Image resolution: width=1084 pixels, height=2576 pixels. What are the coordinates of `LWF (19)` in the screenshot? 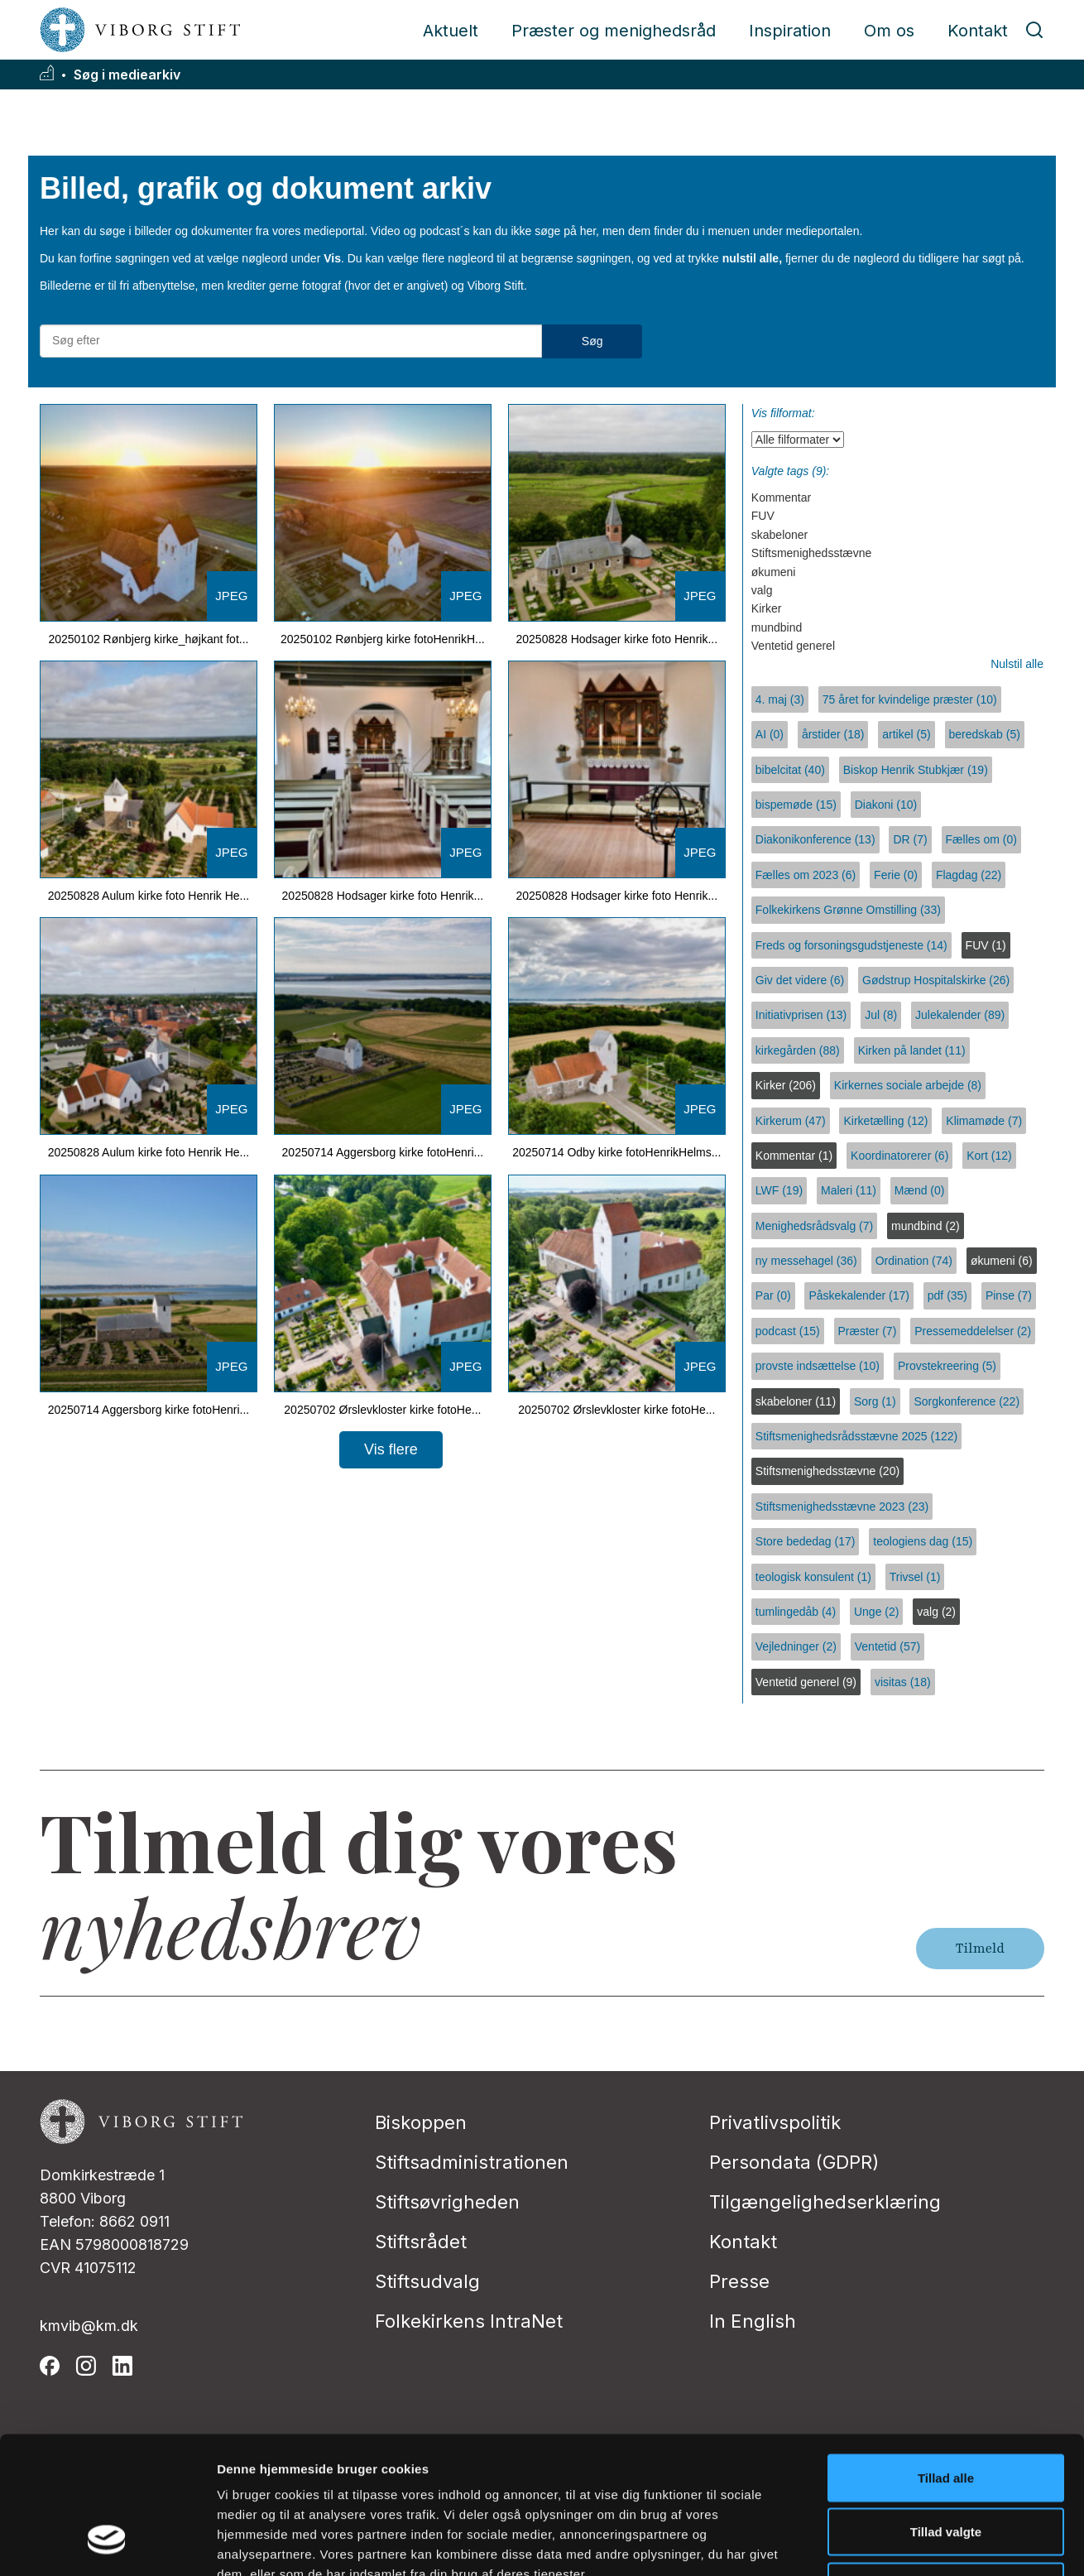 It's located at (779, 1190).